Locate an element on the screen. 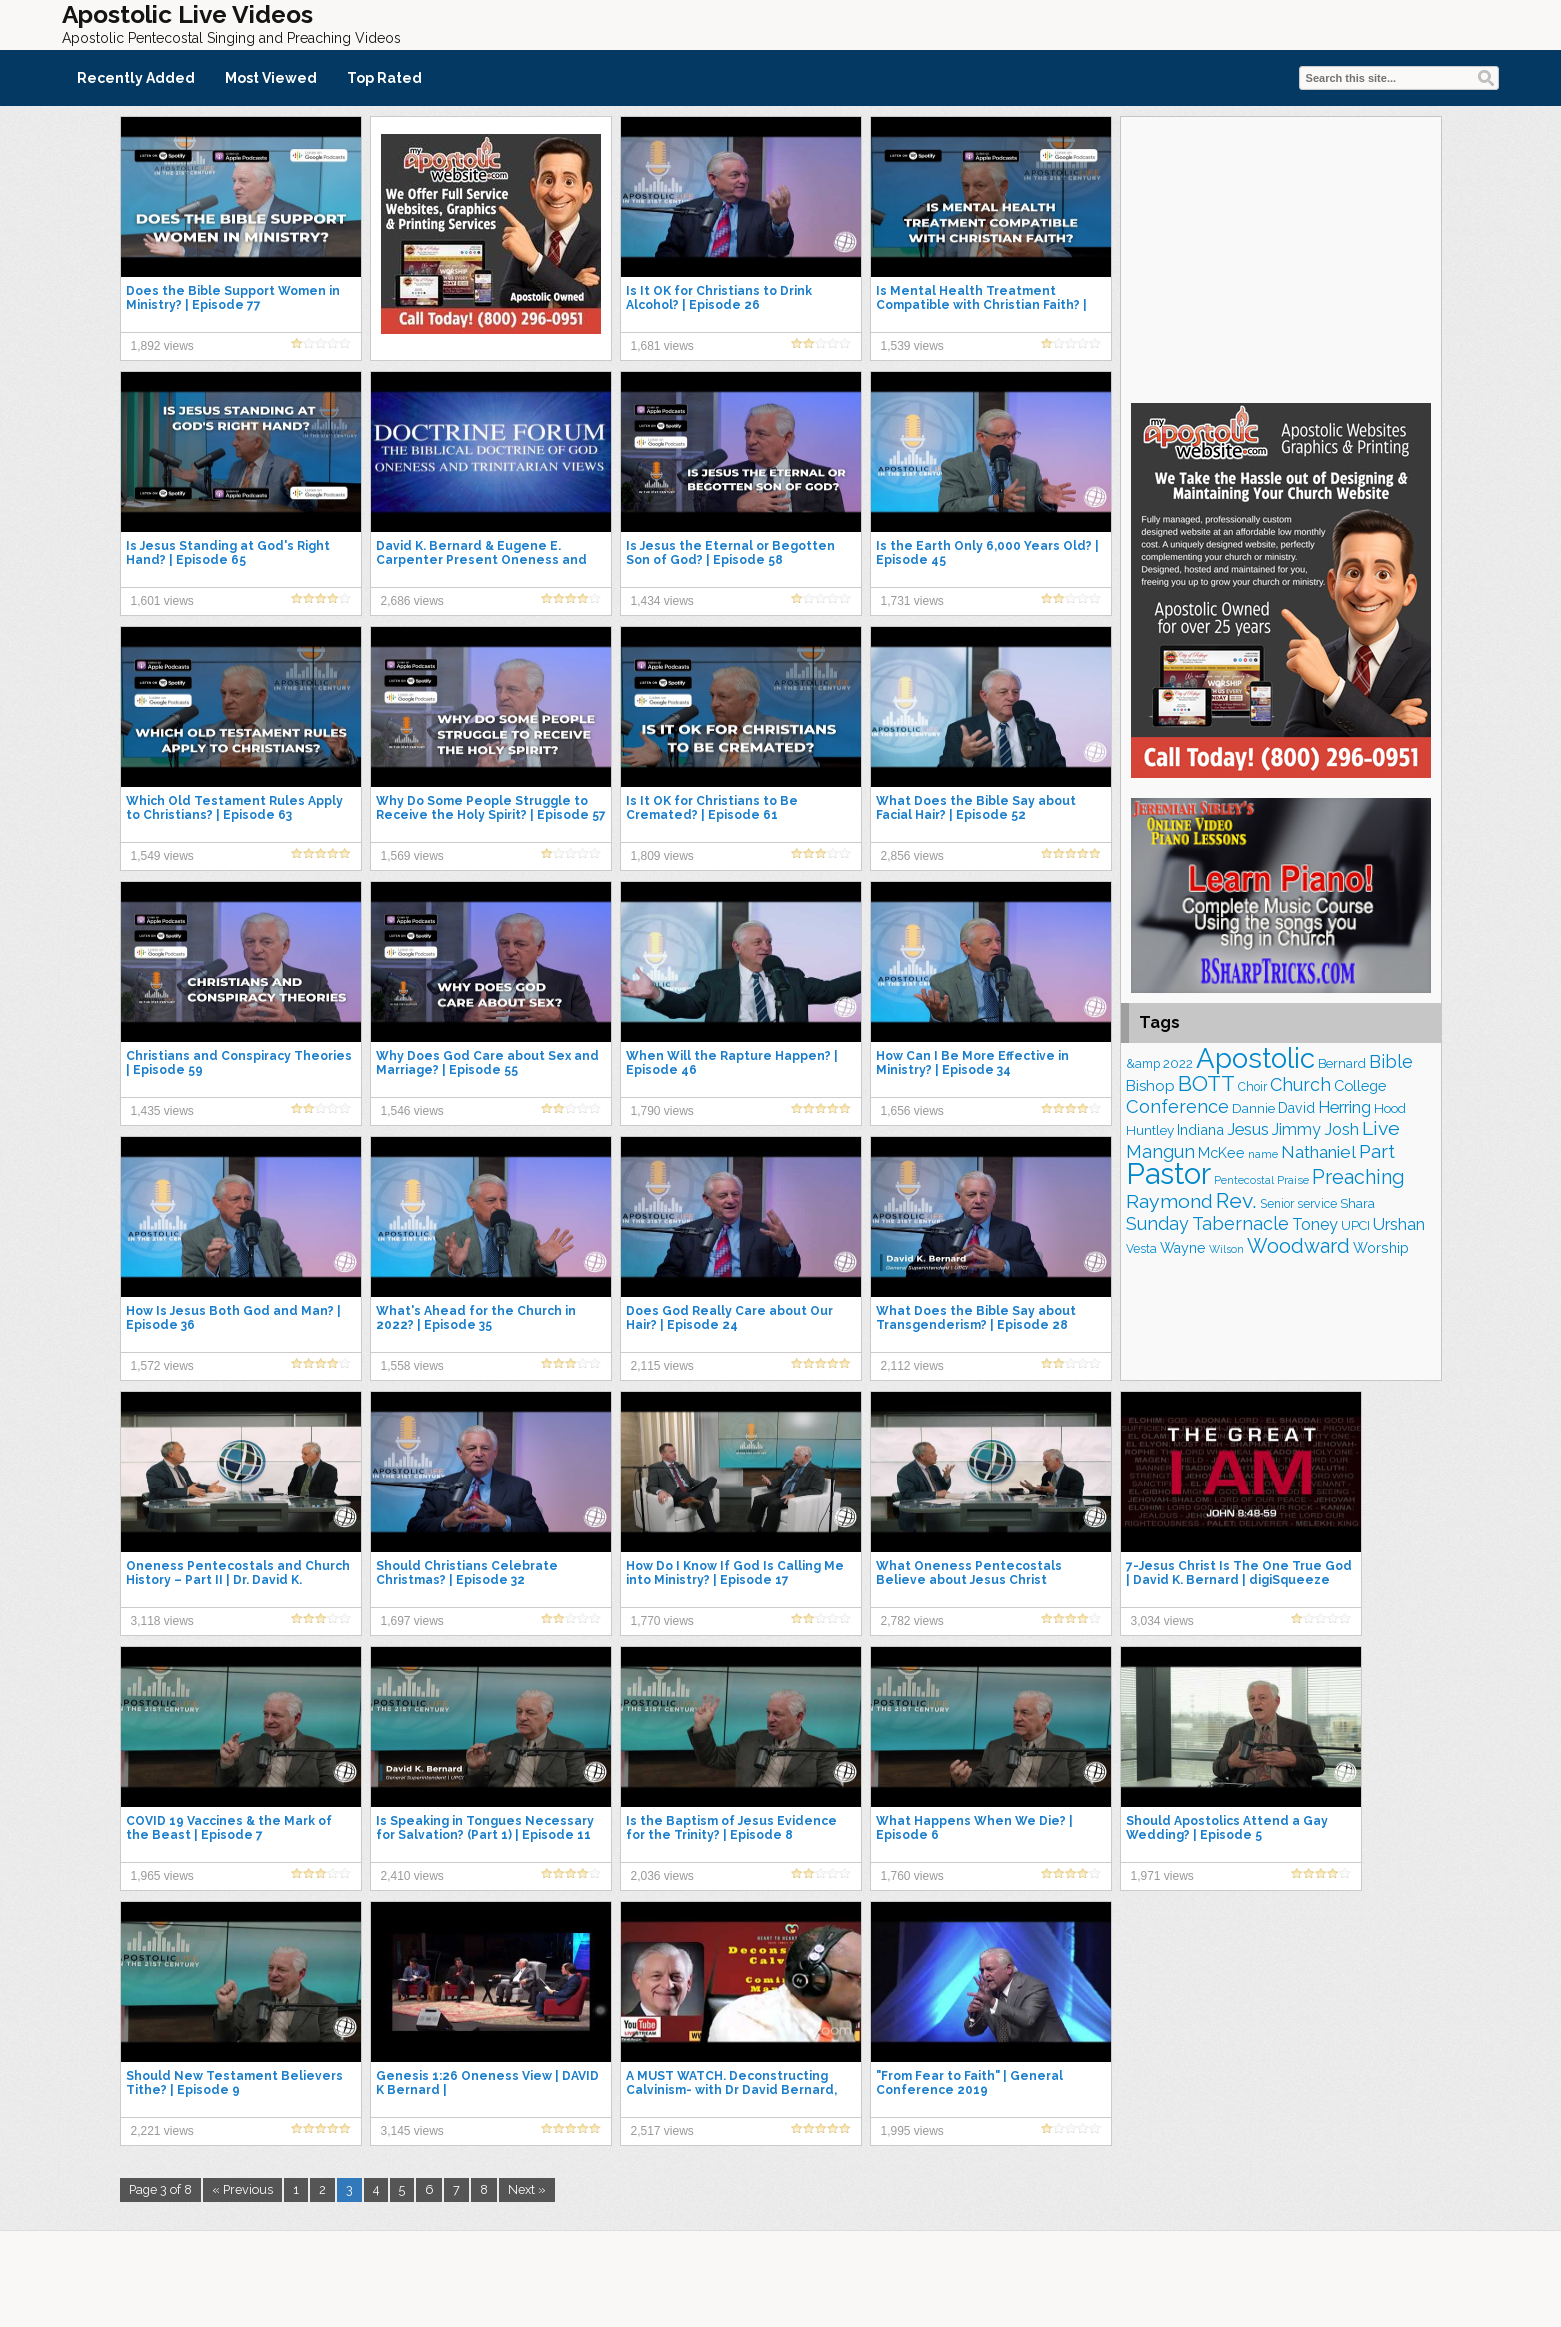  Should Christians Celebrate Christmas? | Episode 32 is located at coordinates (467, 1573).